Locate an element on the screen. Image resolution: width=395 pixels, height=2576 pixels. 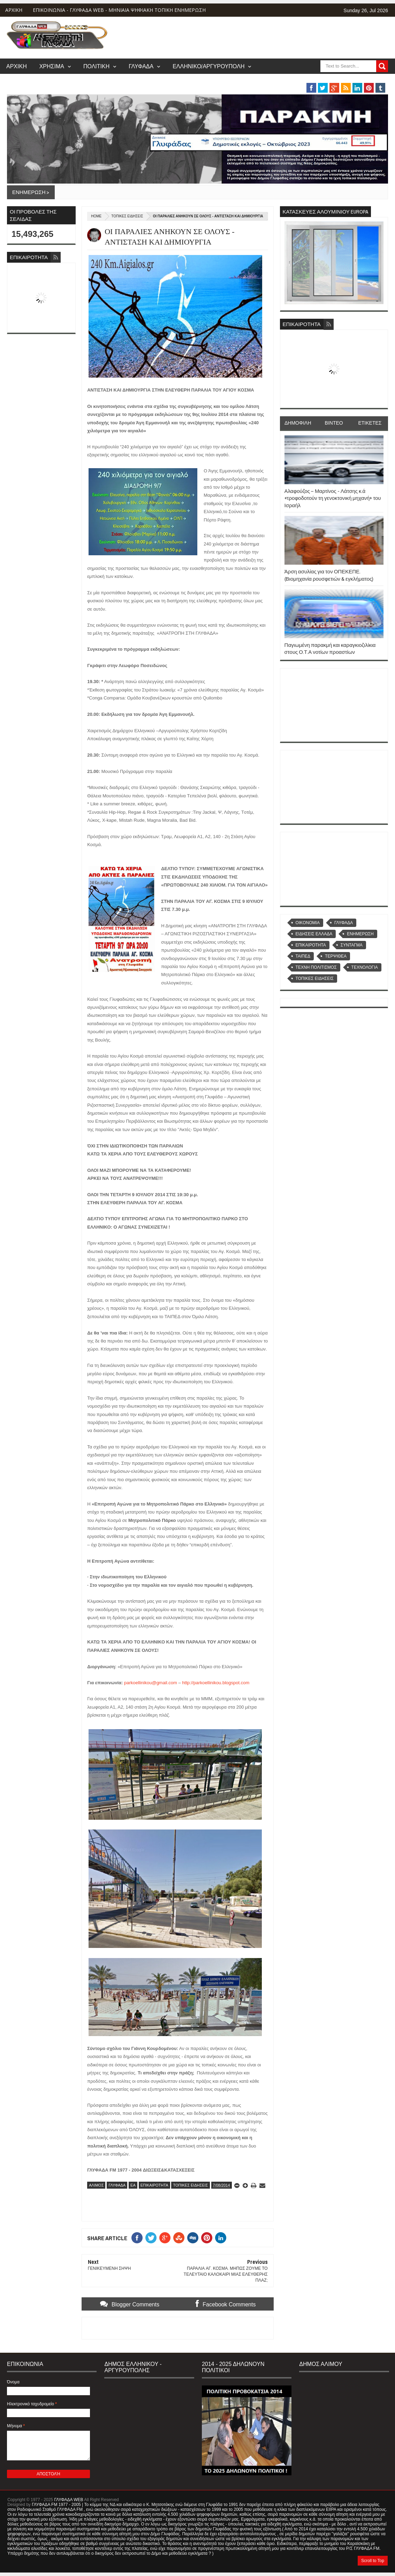
ΠΟΛΙΤΙΚΗ is located at coordinates (96, 66).